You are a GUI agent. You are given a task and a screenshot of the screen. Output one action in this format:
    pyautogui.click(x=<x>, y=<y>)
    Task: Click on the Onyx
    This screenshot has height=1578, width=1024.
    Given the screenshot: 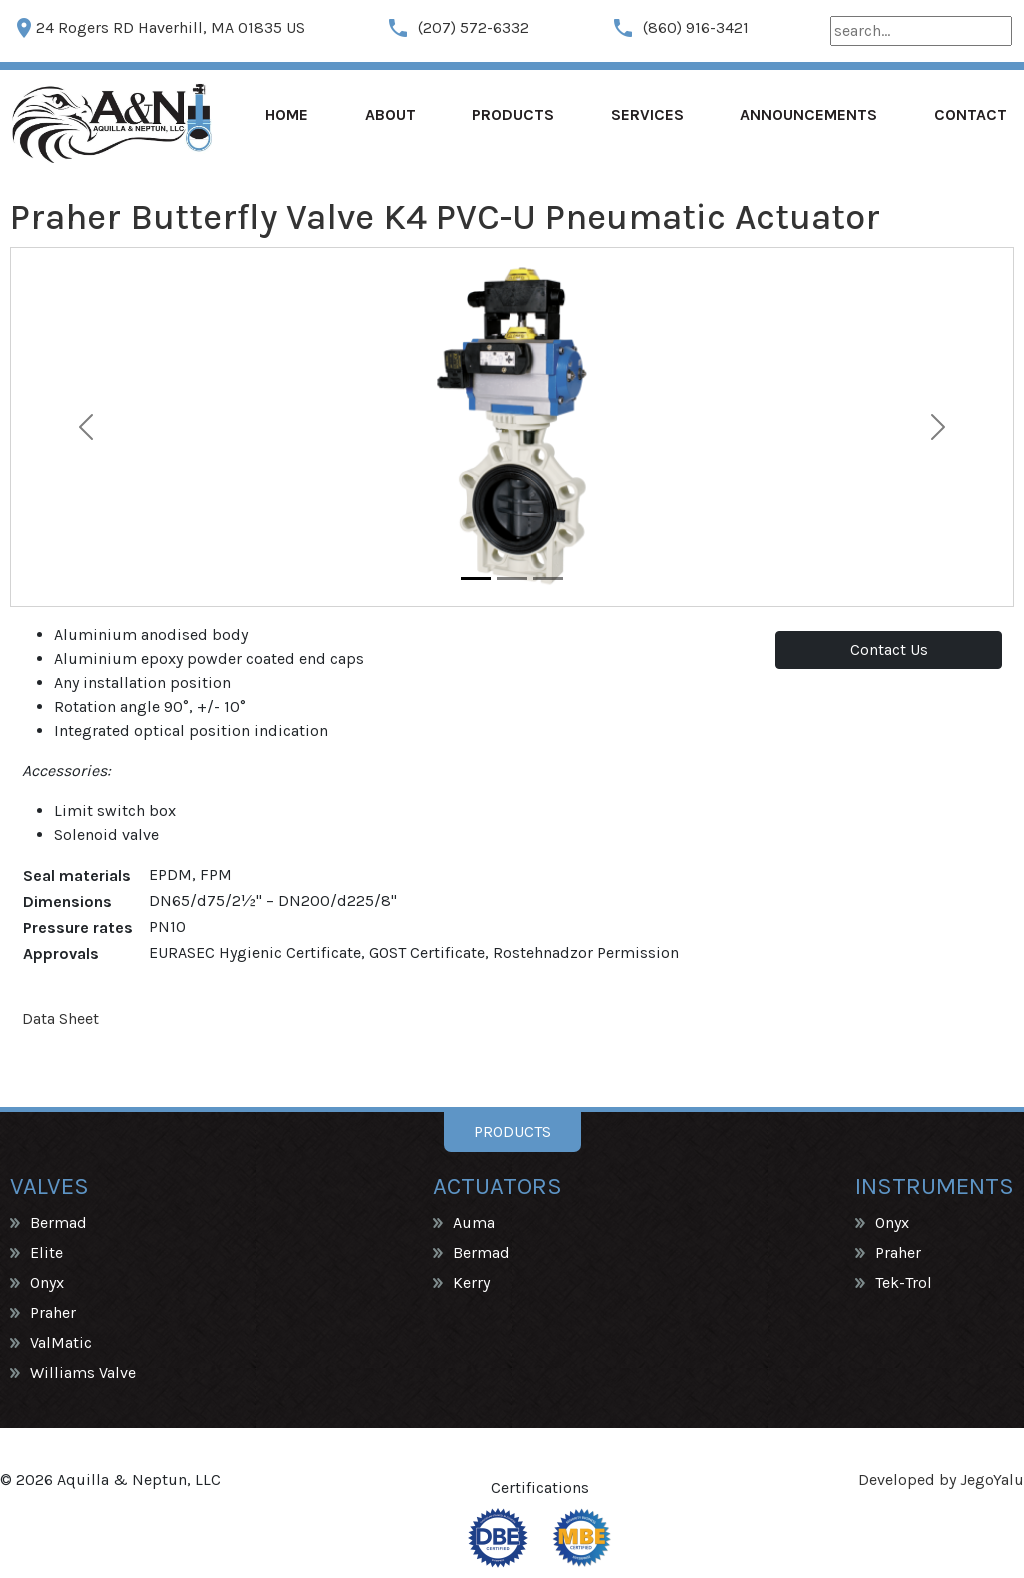 What is the action you would take?
    pyautogui.click(x=47, y=1282)
    